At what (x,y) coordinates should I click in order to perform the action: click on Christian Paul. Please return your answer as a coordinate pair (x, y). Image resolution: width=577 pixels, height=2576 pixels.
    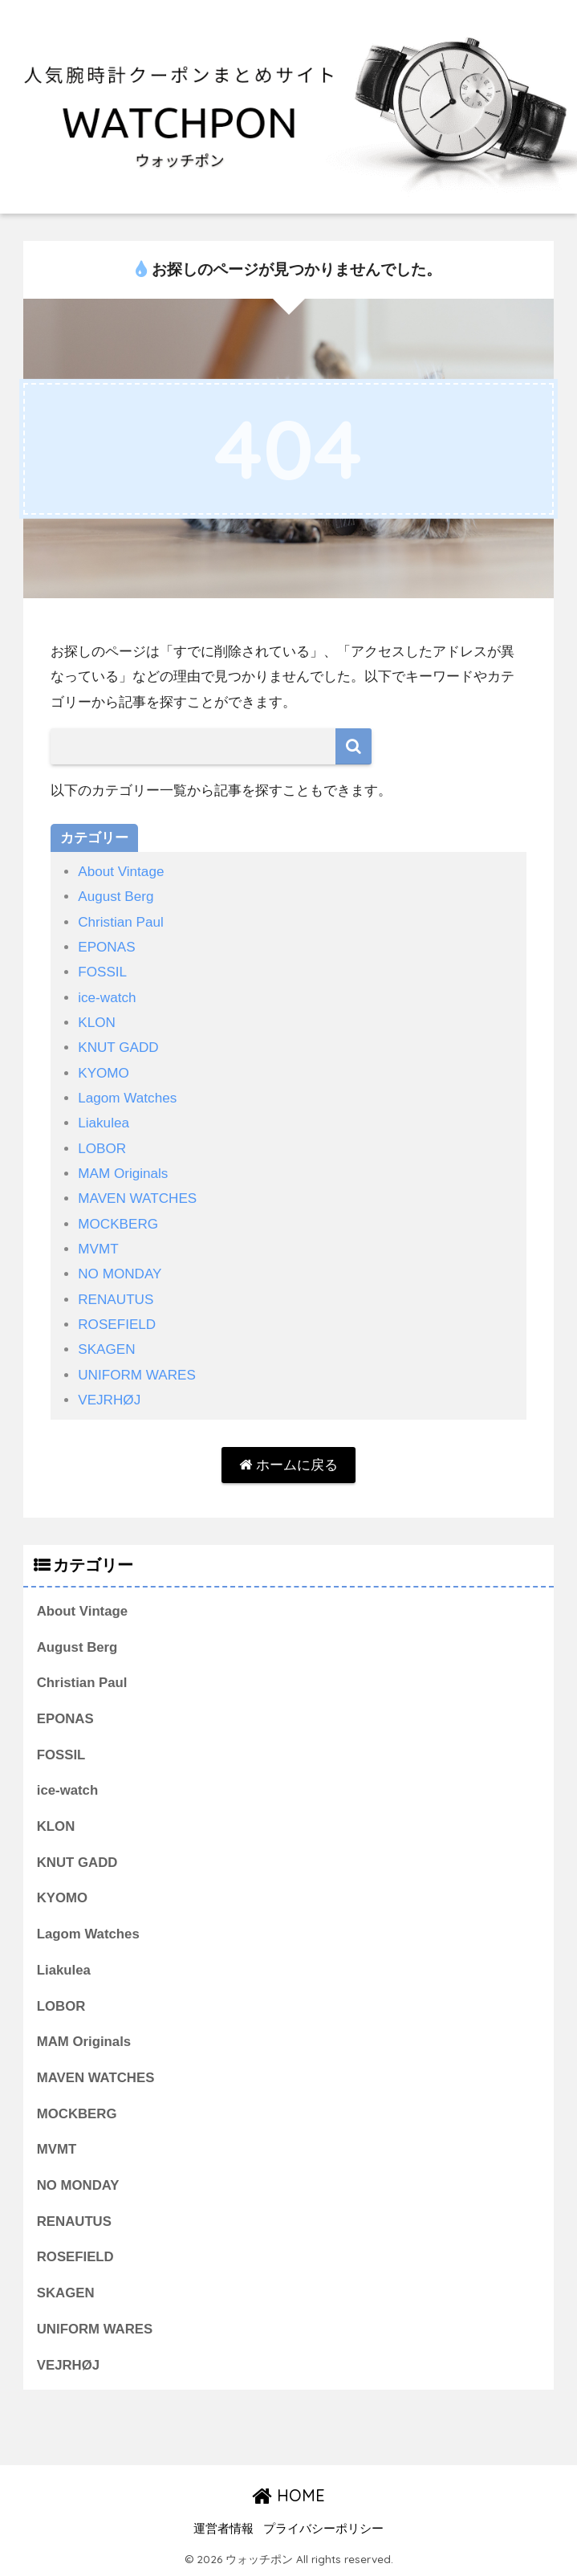
    Looking at the image, I should click on (121, 922).